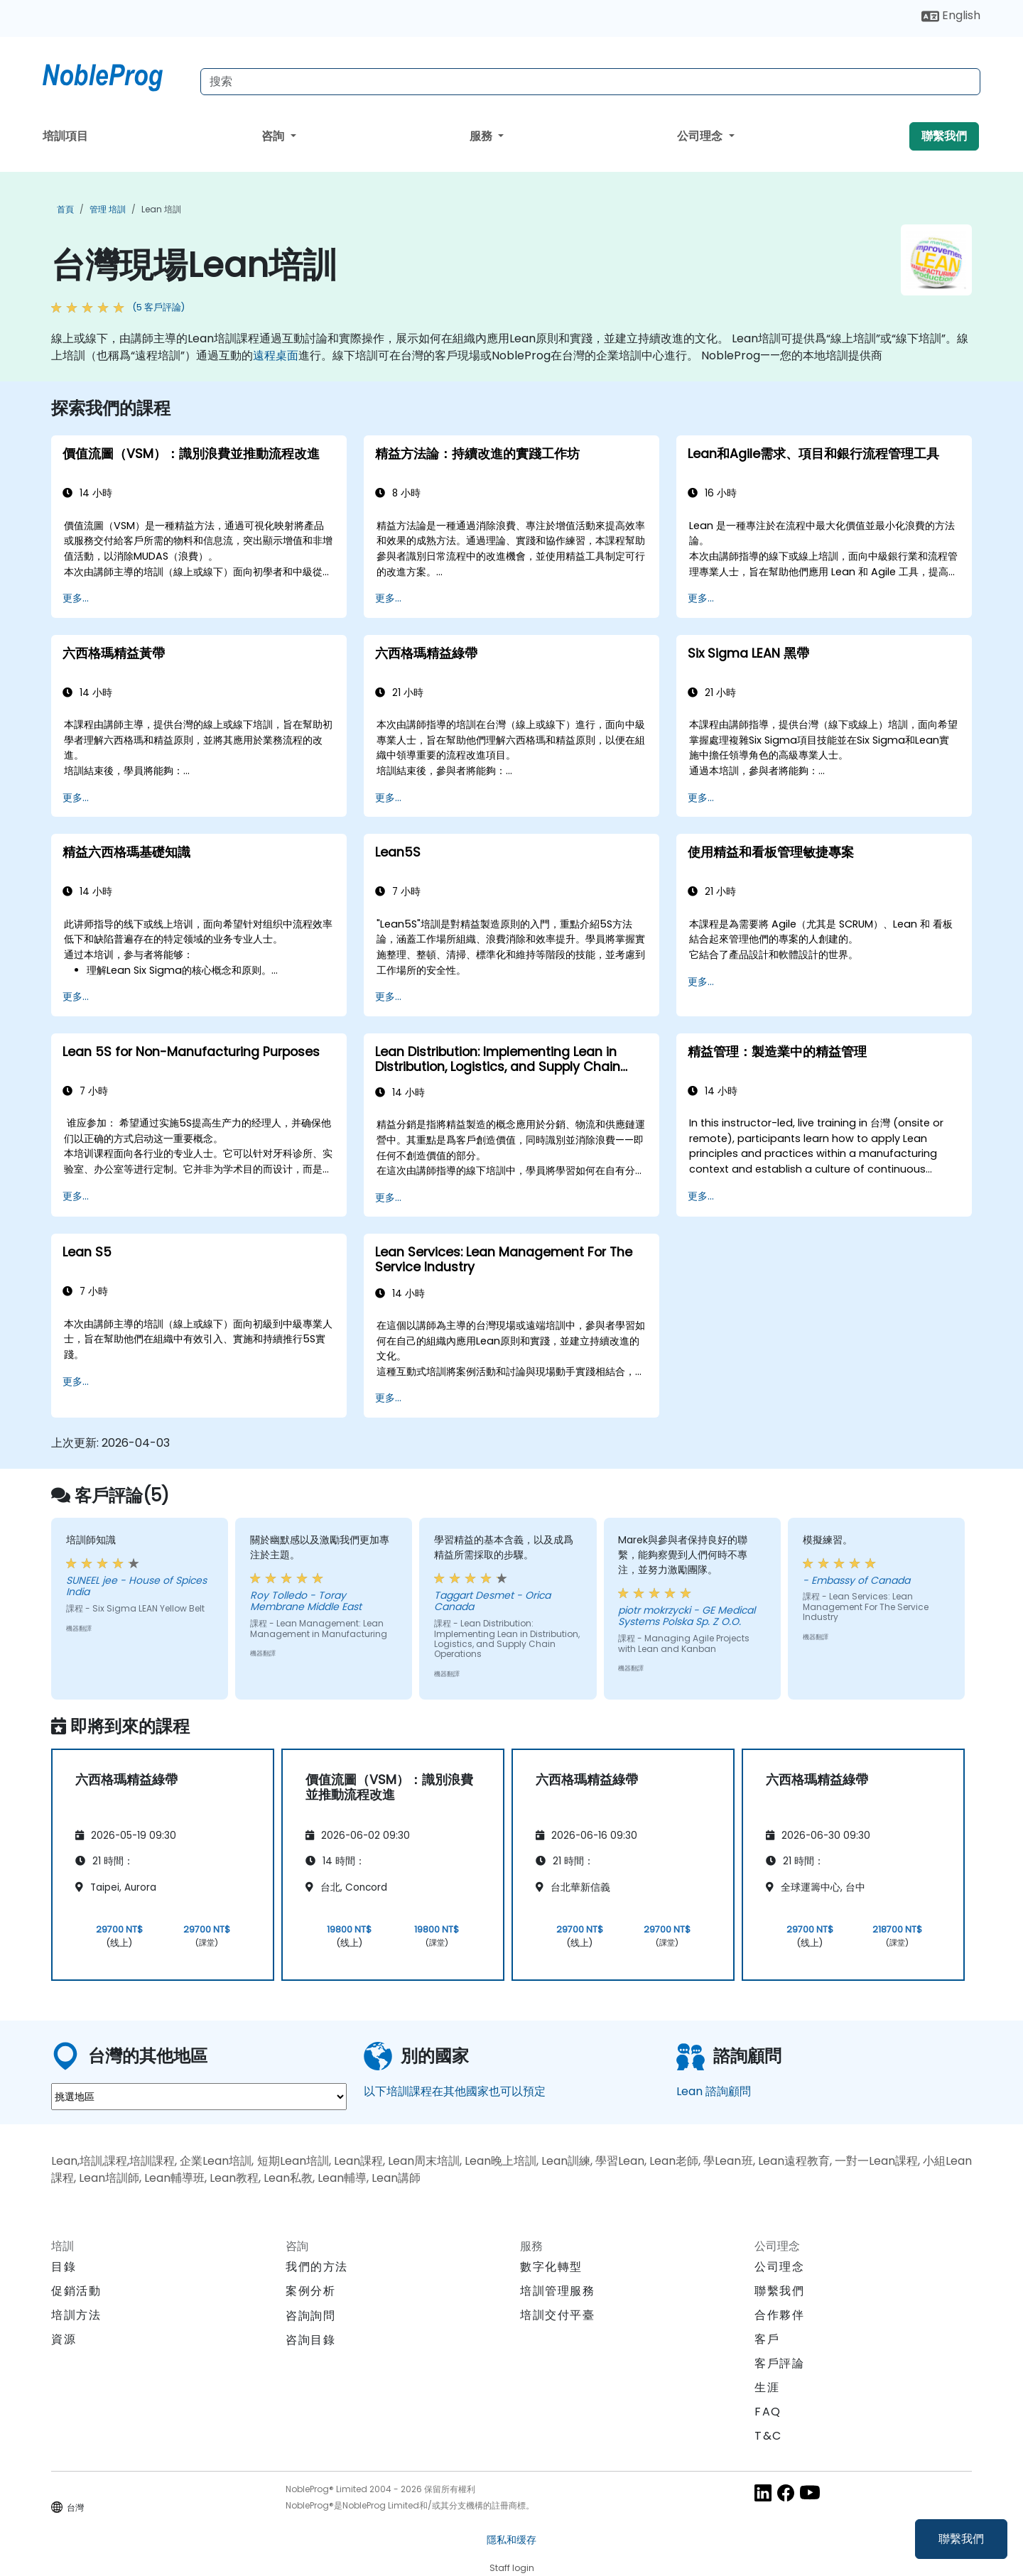 The height and width of the screenshot is (2576, 1023). Describe the element at coordinates (310, 2291) in the screenshot. I see `案例分析` at that location.